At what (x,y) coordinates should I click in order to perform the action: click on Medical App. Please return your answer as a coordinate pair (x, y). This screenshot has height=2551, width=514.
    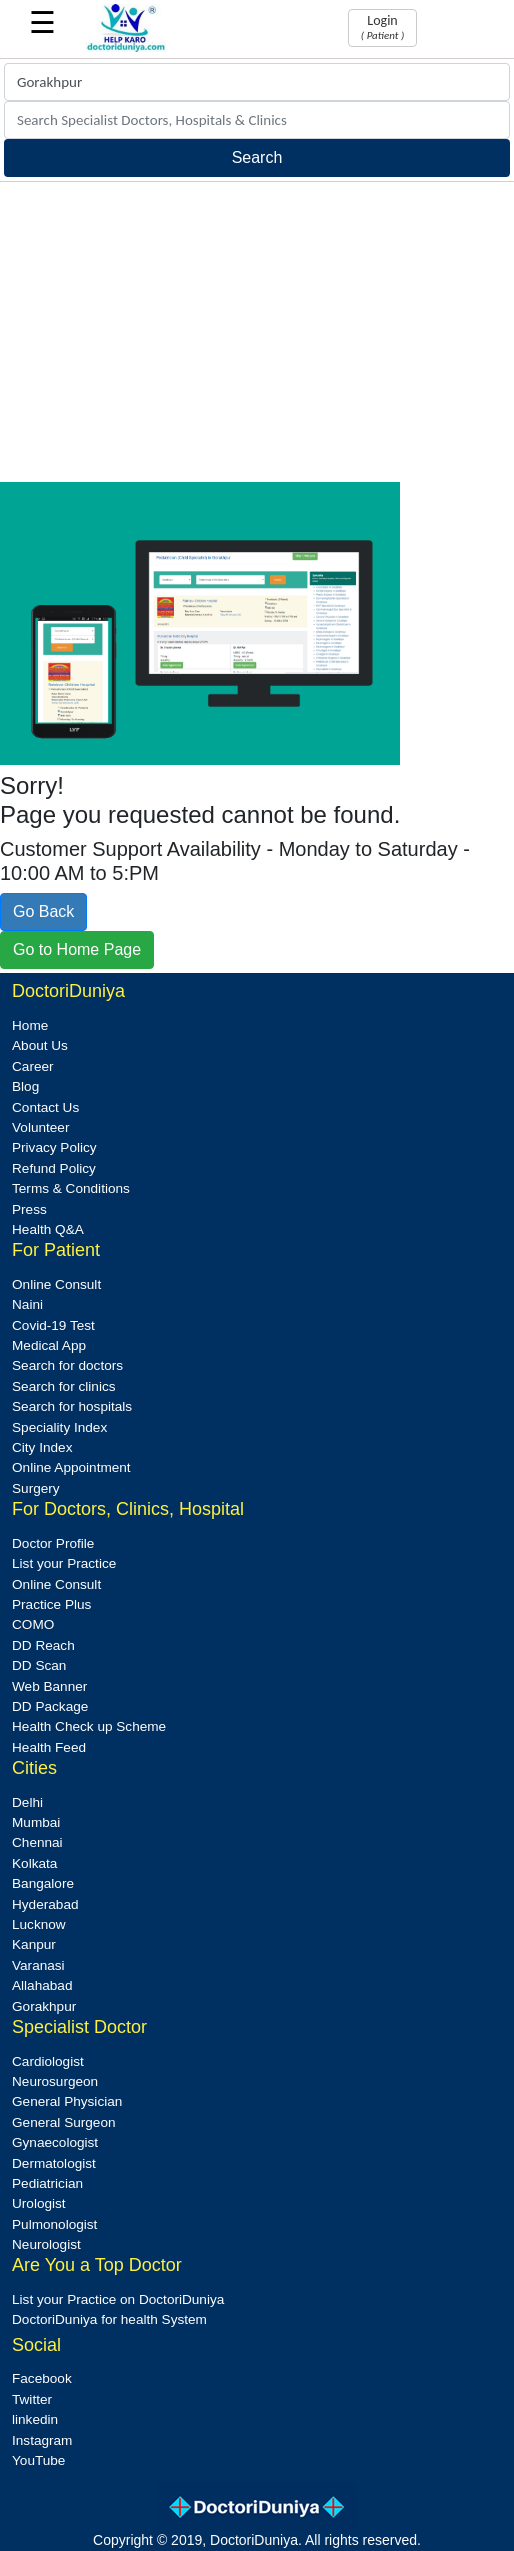
    Looking at the image, I should click on (49, 1345).